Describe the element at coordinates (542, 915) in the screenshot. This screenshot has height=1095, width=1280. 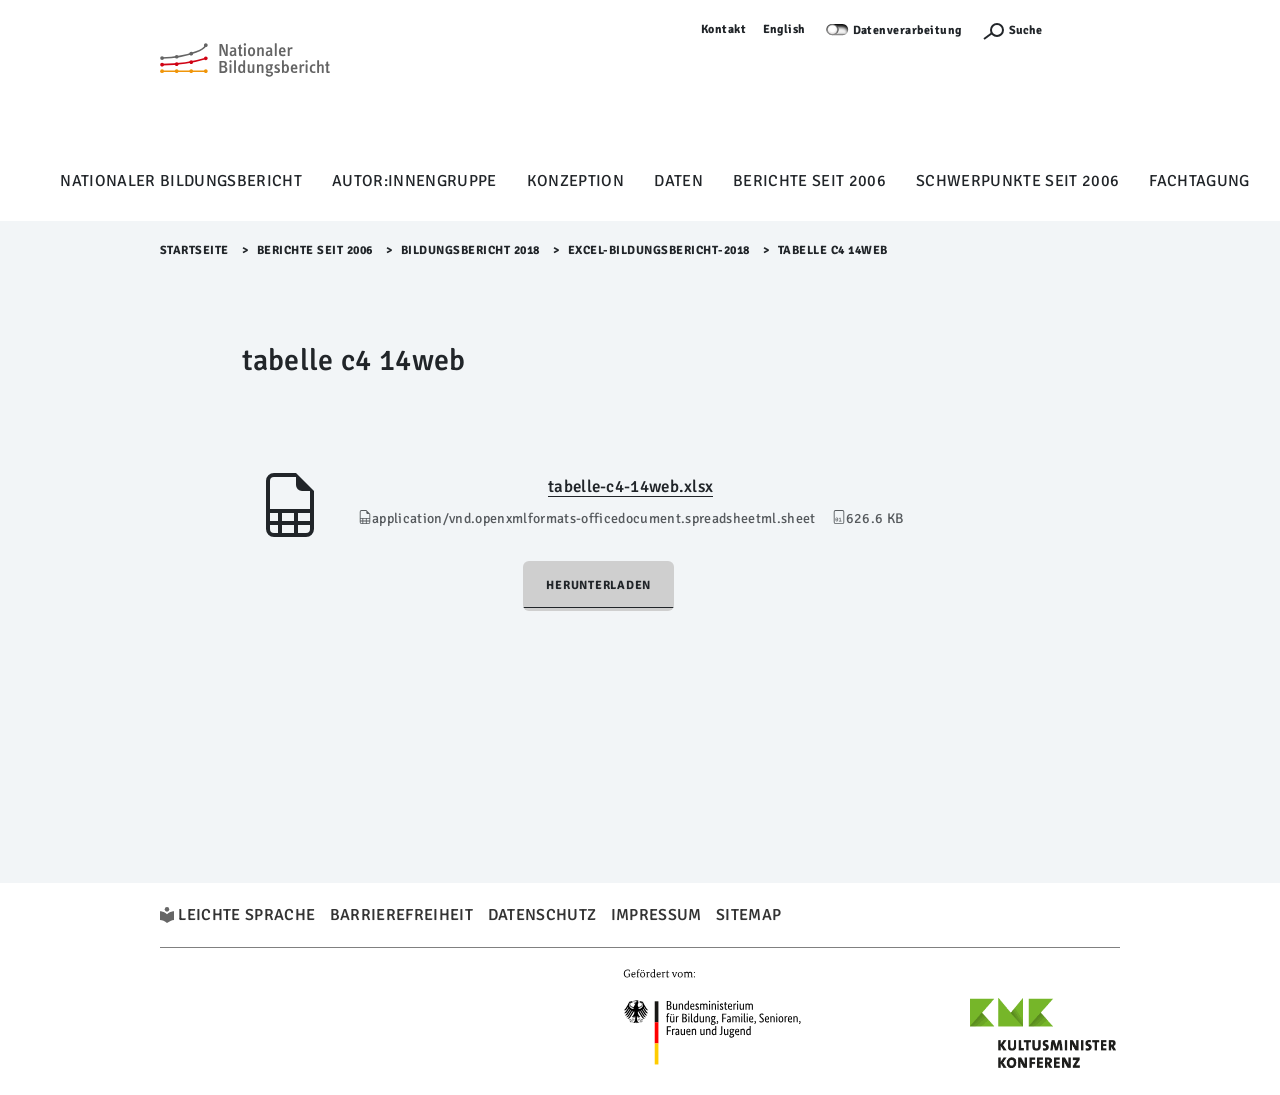
I see `Datenschutz` at that location.